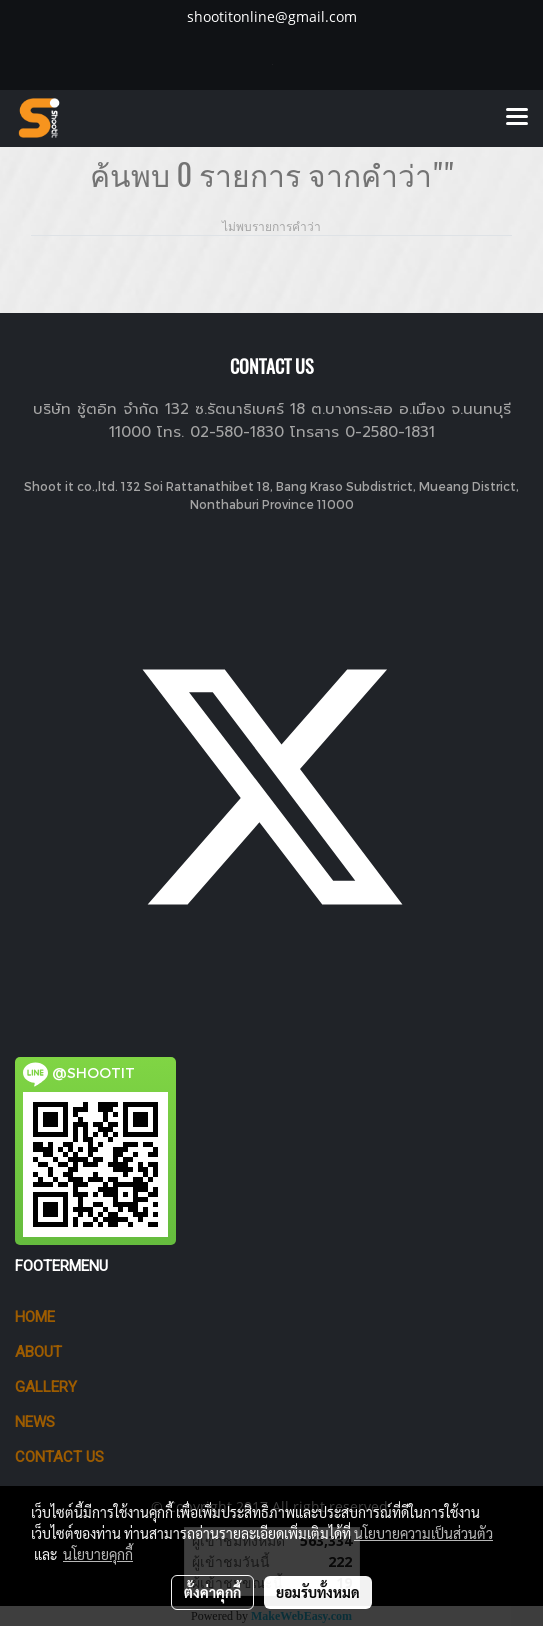 This screenshot has width=543, height=1626. What do you see at coordinates (212, 1592) in the screenshot?
I see `ตั้งค่าคุกกี้` at bounding box center [212, 1592].